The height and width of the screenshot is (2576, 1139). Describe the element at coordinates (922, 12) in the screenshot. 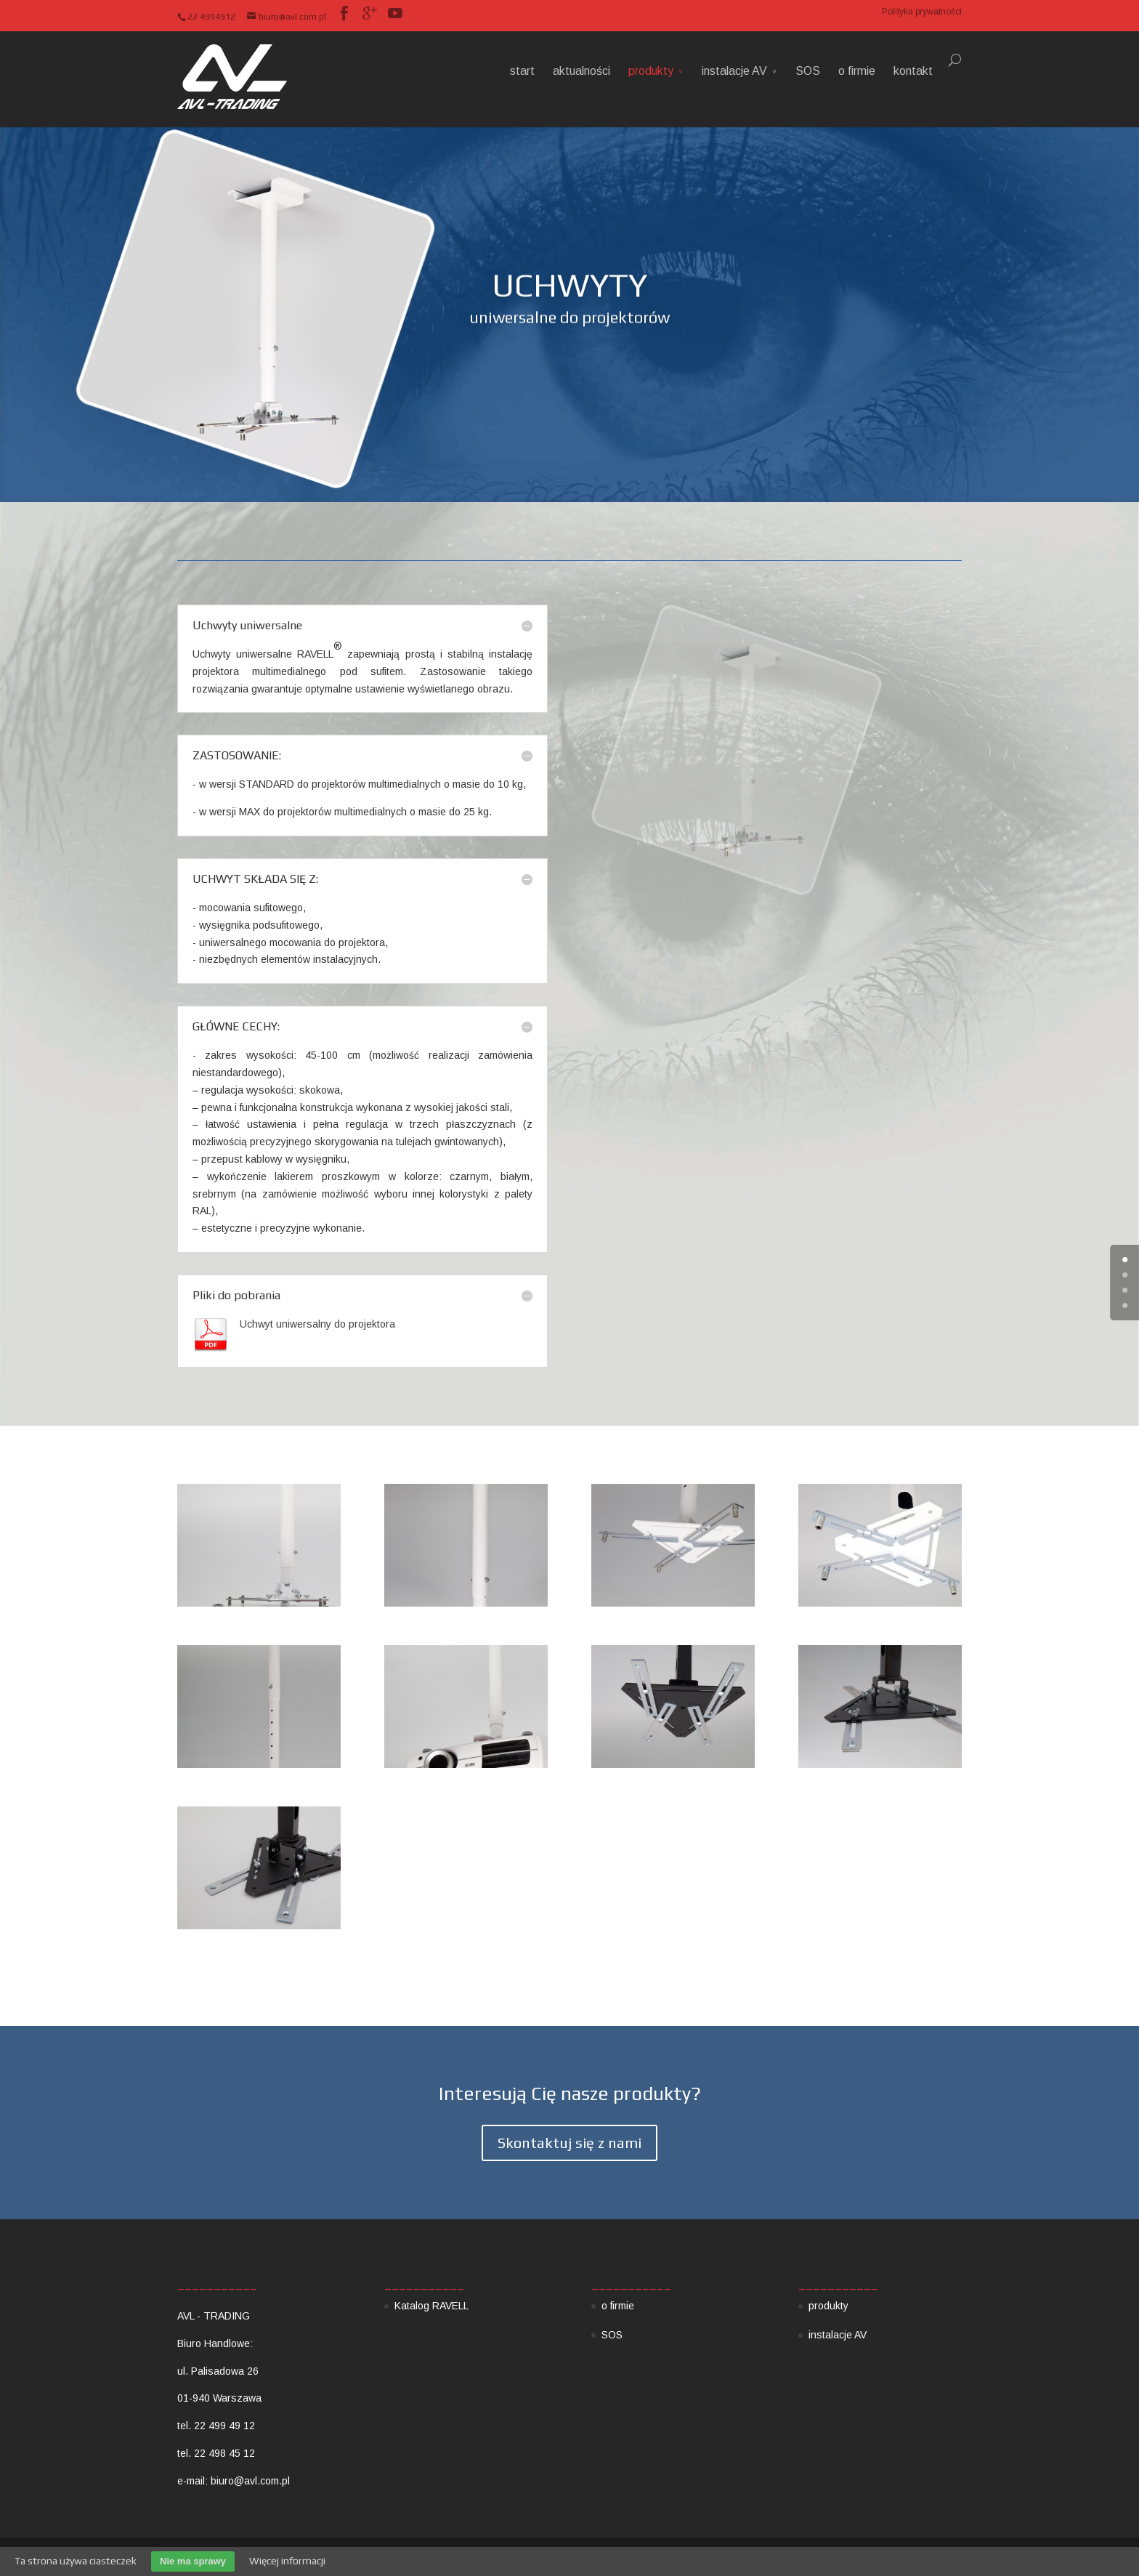

I see `Polityka prywatności` at that location.